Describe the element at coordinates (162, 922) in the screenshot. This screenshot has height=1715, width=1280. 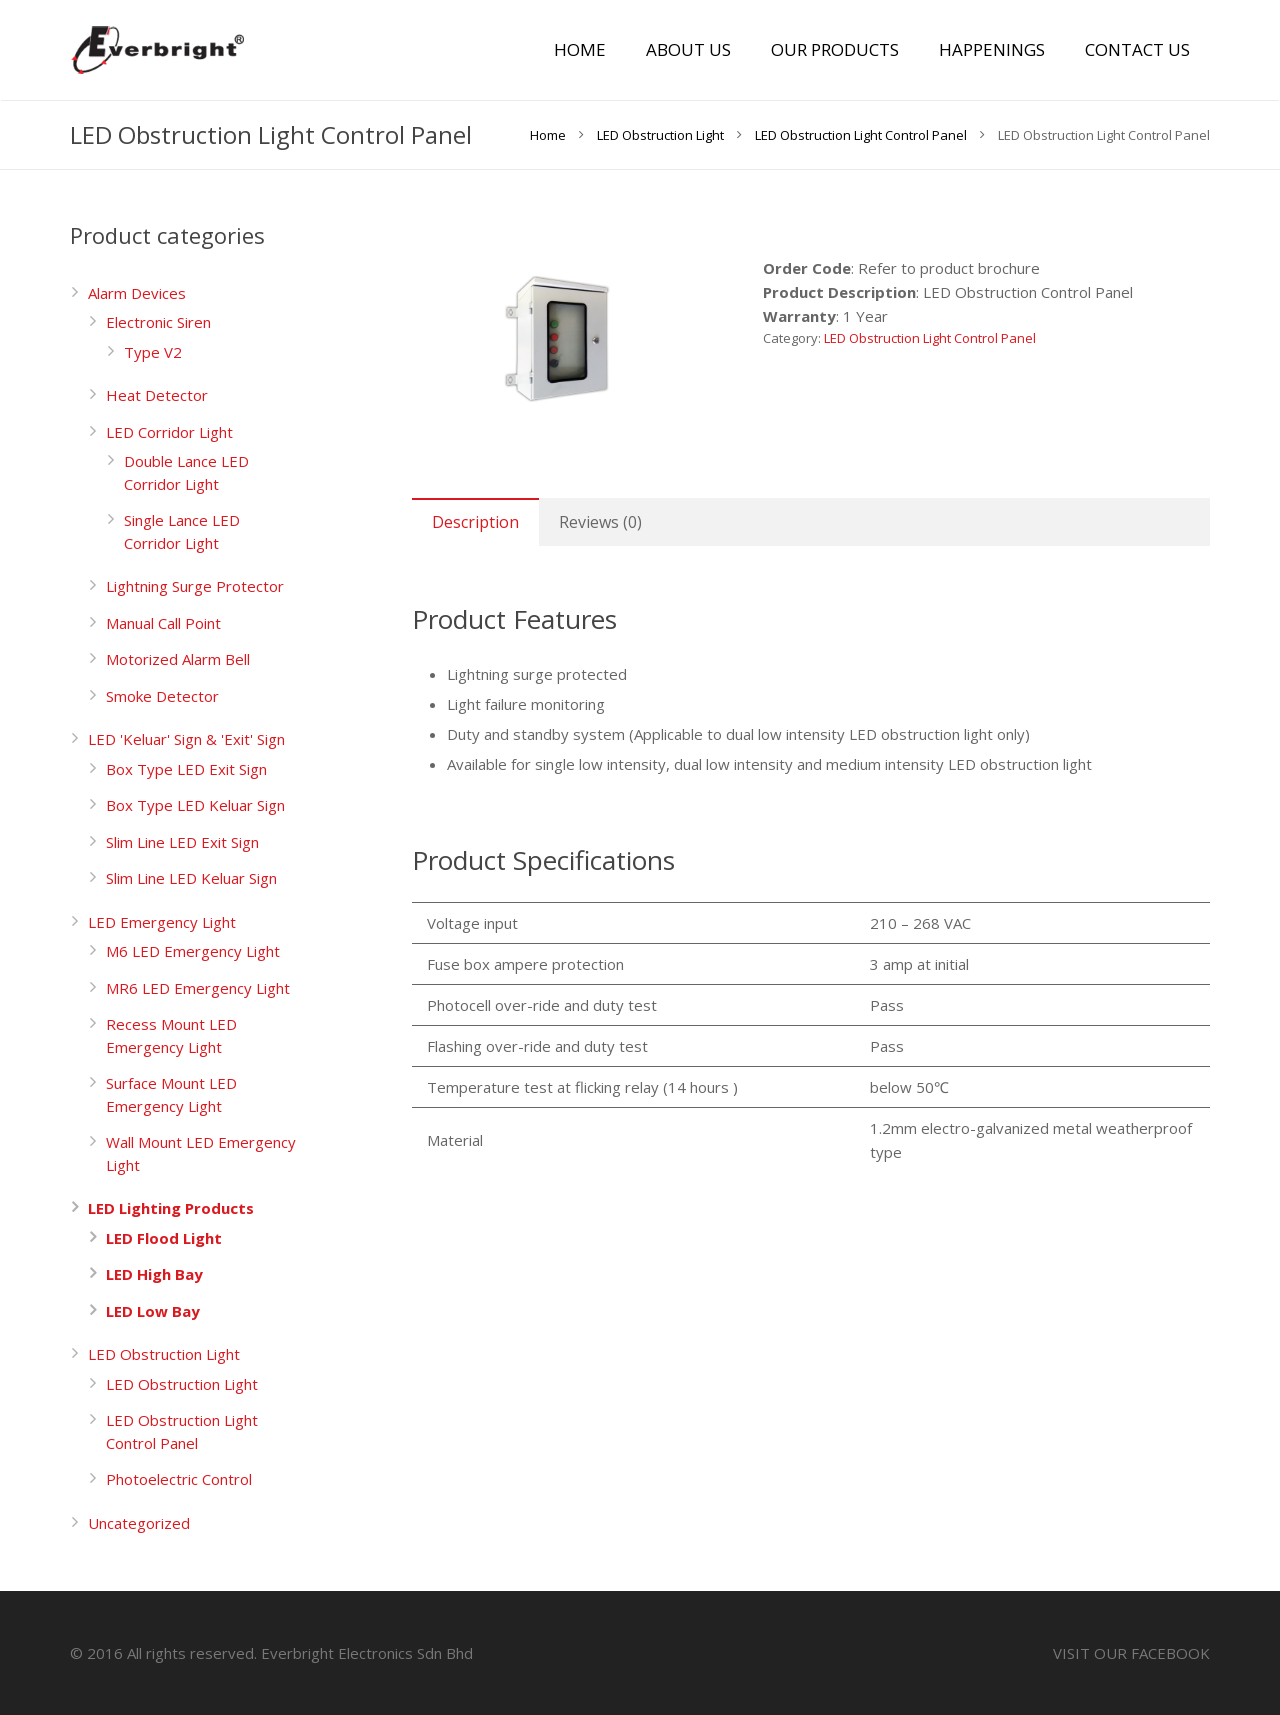
I see `LED Emergency Light` at that location.